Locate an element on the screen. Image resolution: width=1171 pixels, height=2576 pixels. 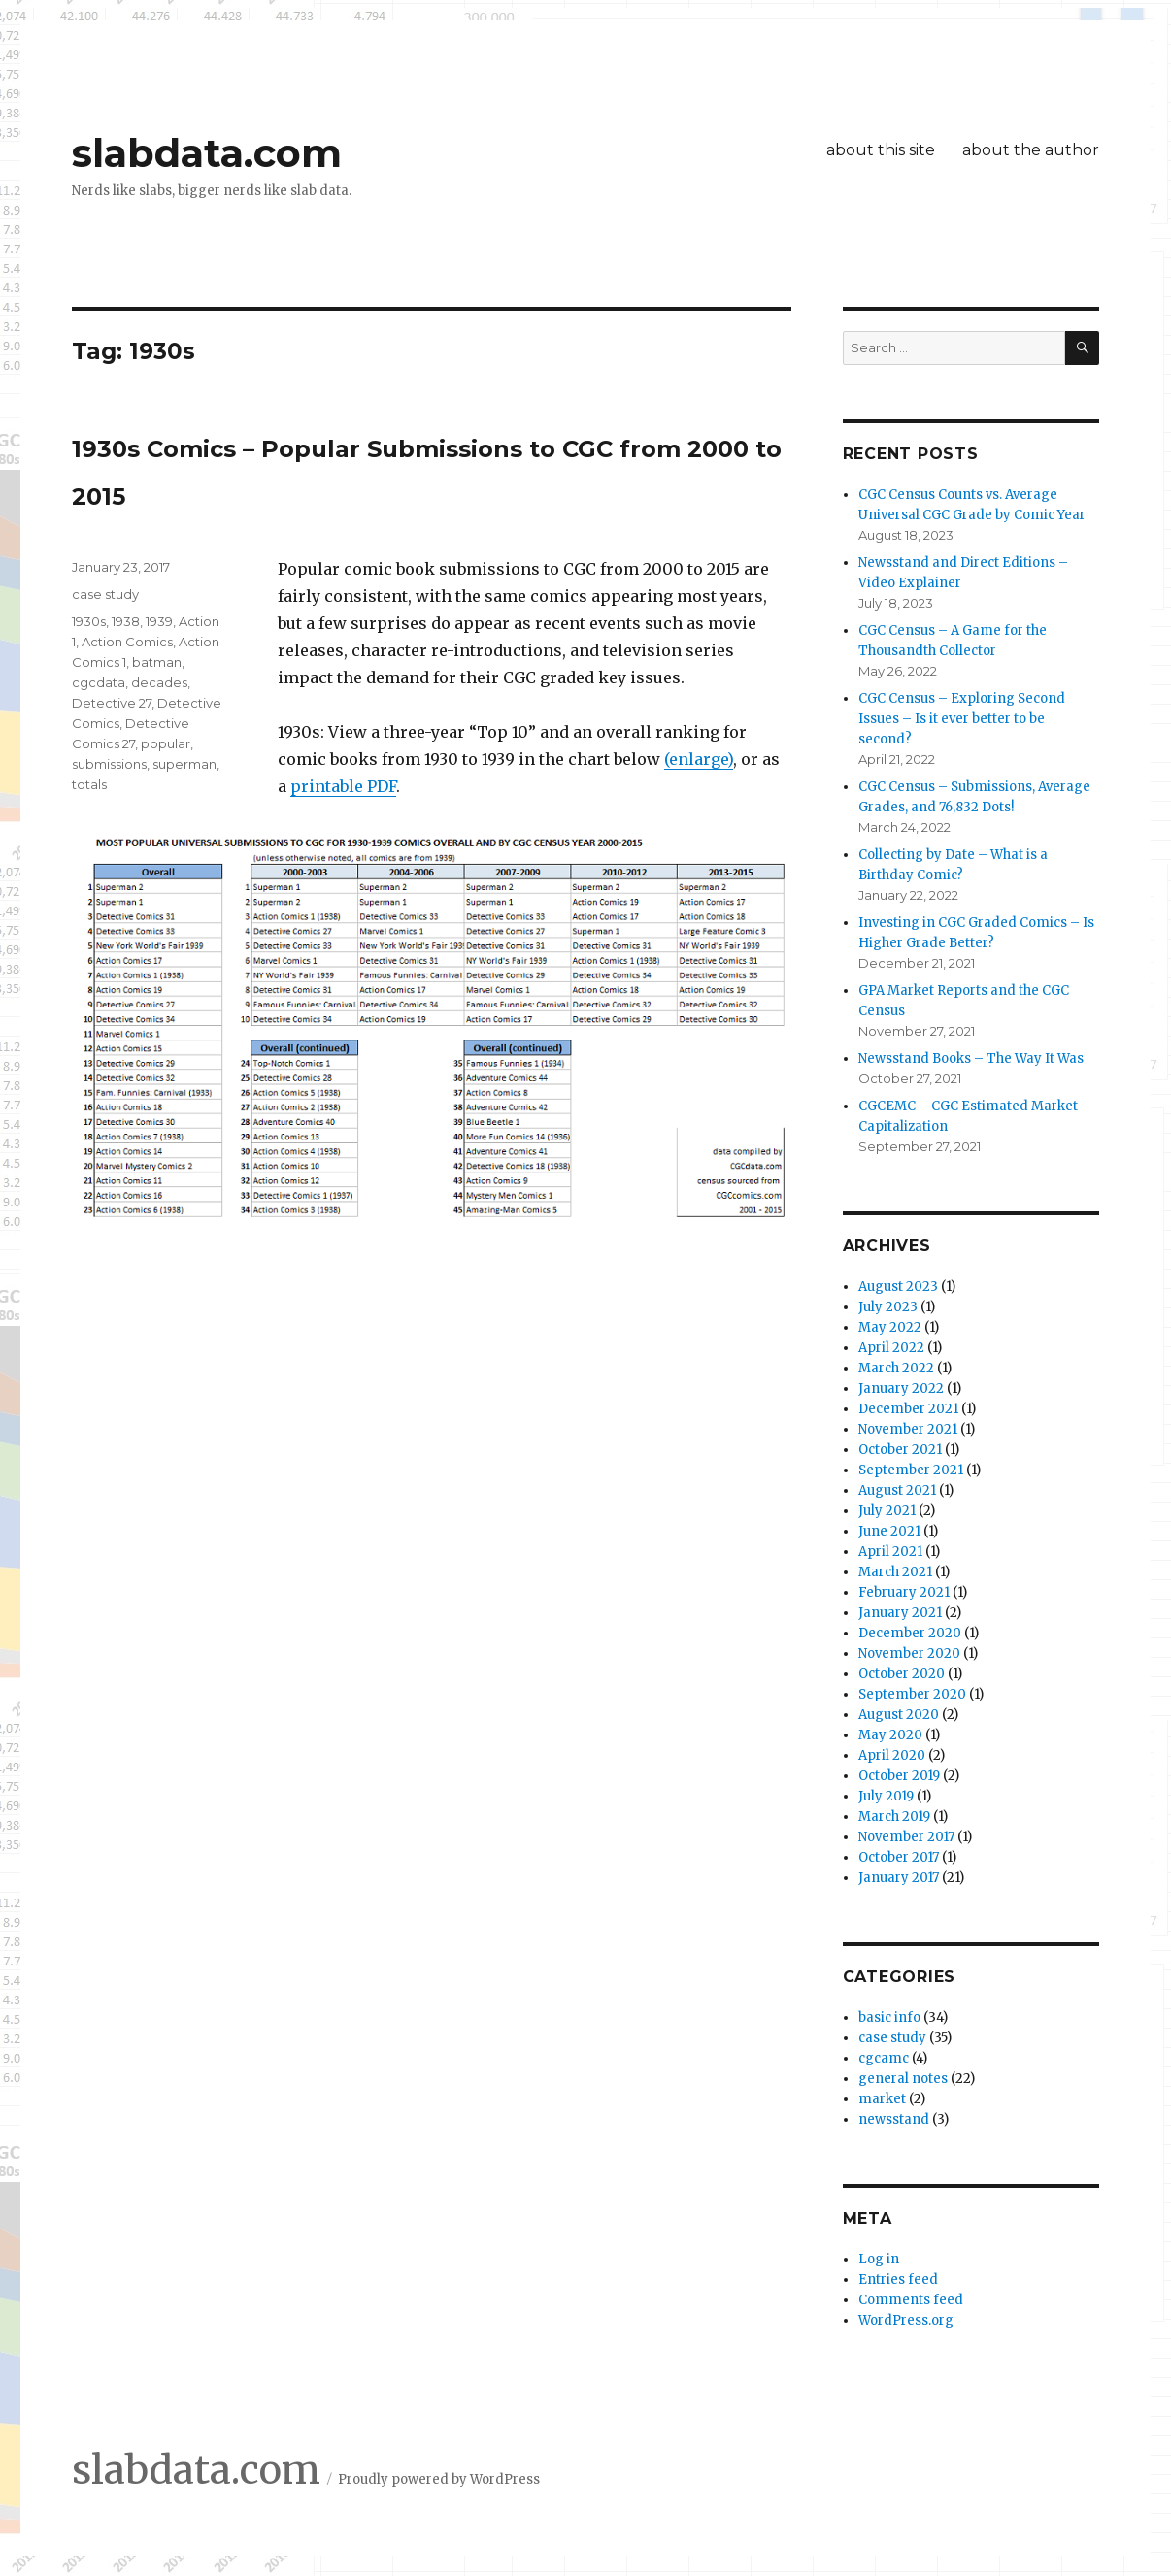
August 2020 is located at coordinates (898, 1714).